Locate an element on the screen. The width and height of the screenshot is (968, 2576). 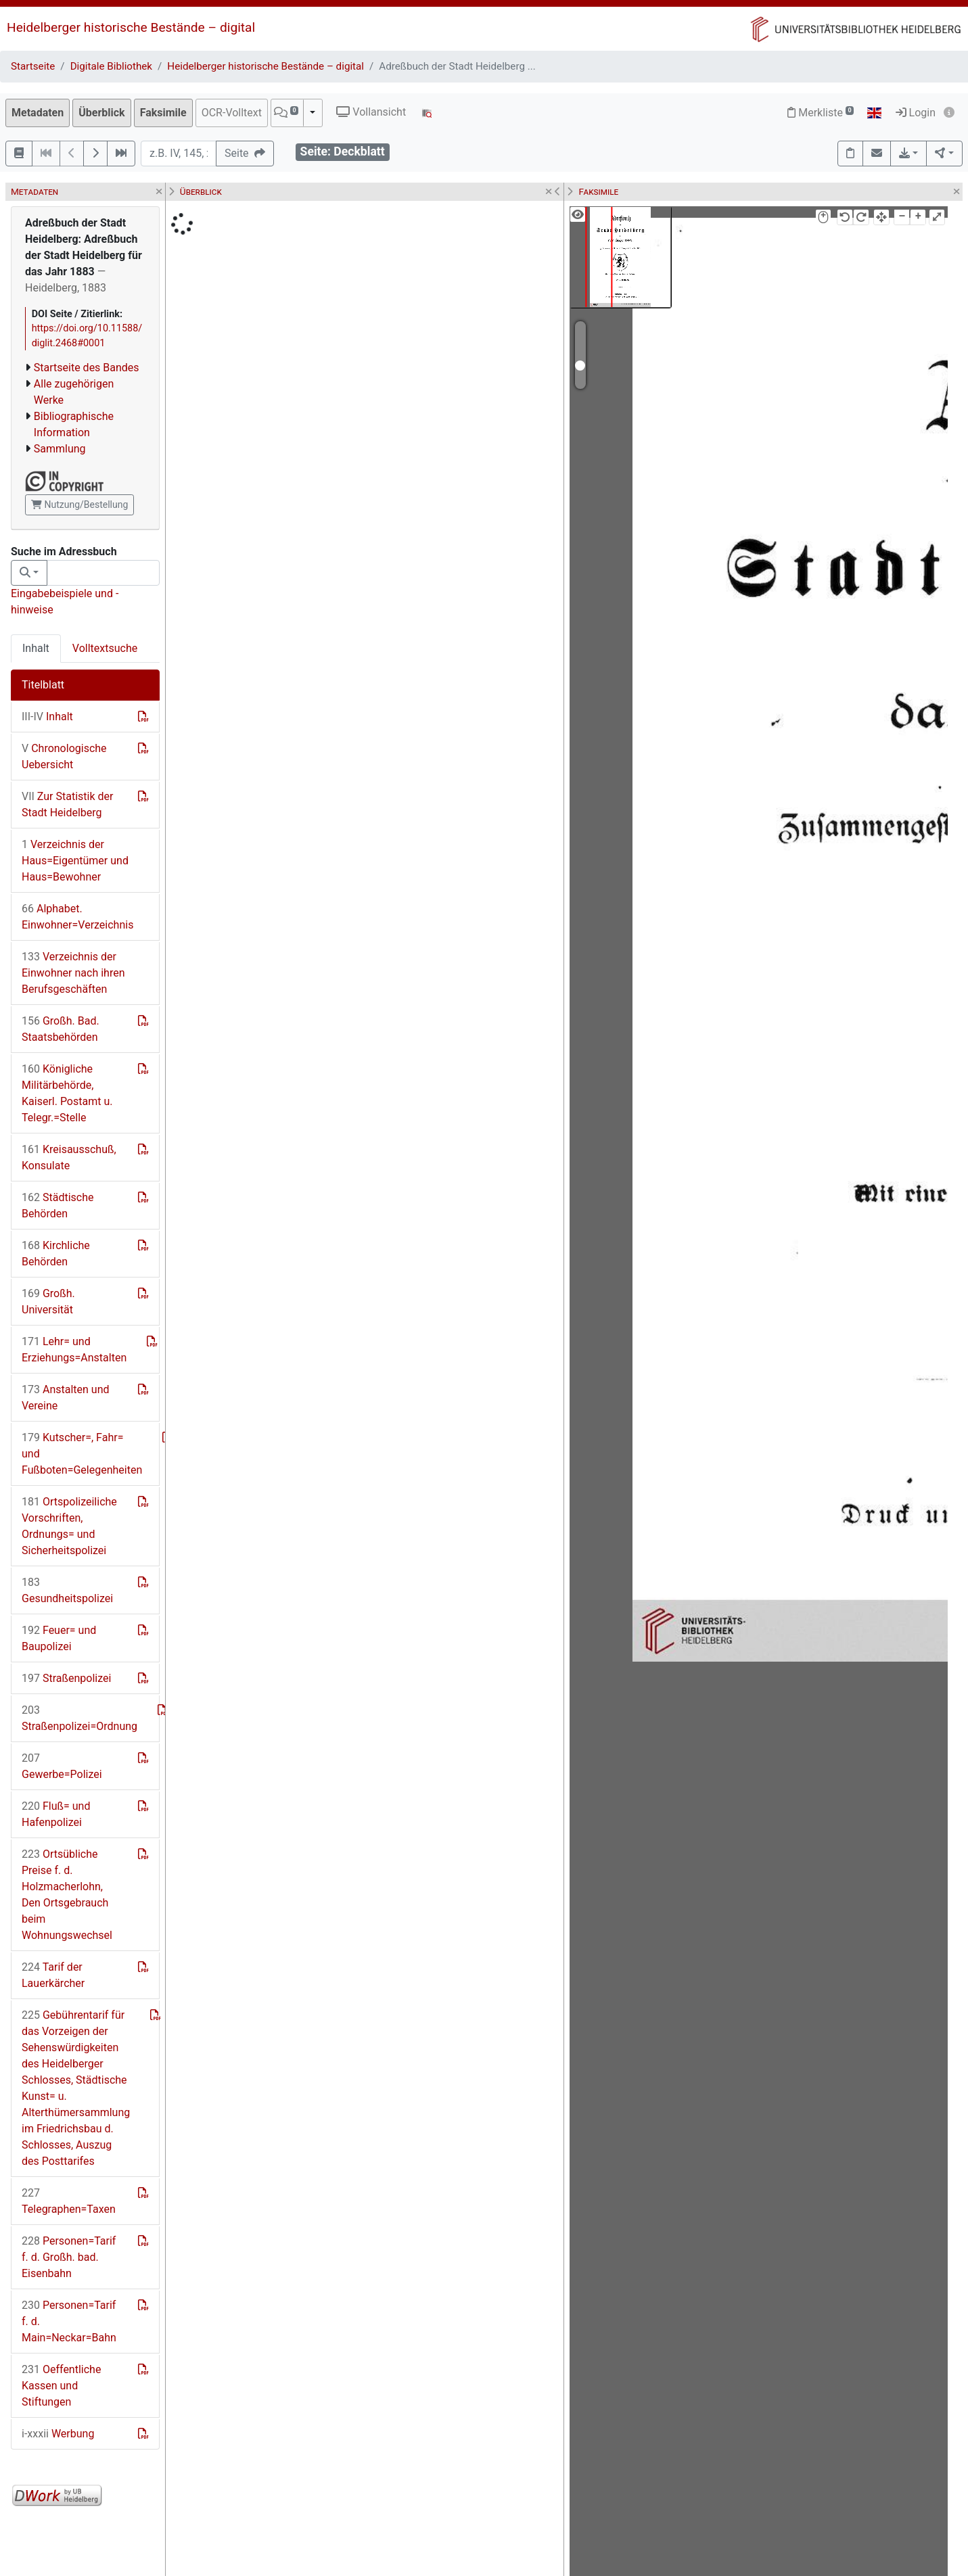
Städtische Behörden is located at coordinates (57, 1205).